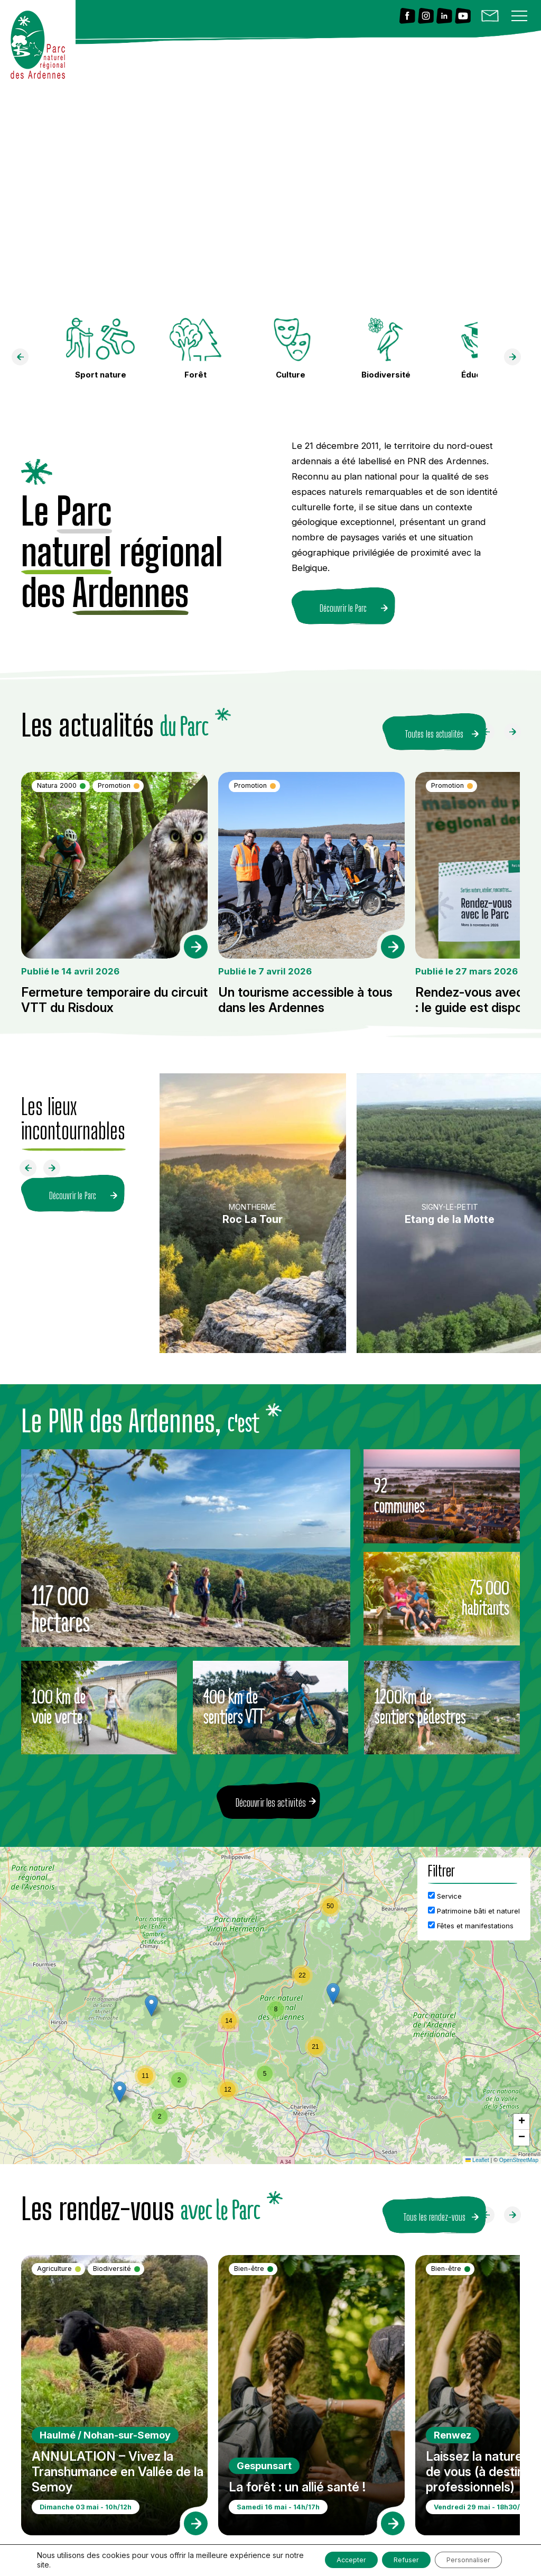  Describe the element at coordinates (477, 2153) in the screenshot. I see `Leaflet` at that location.